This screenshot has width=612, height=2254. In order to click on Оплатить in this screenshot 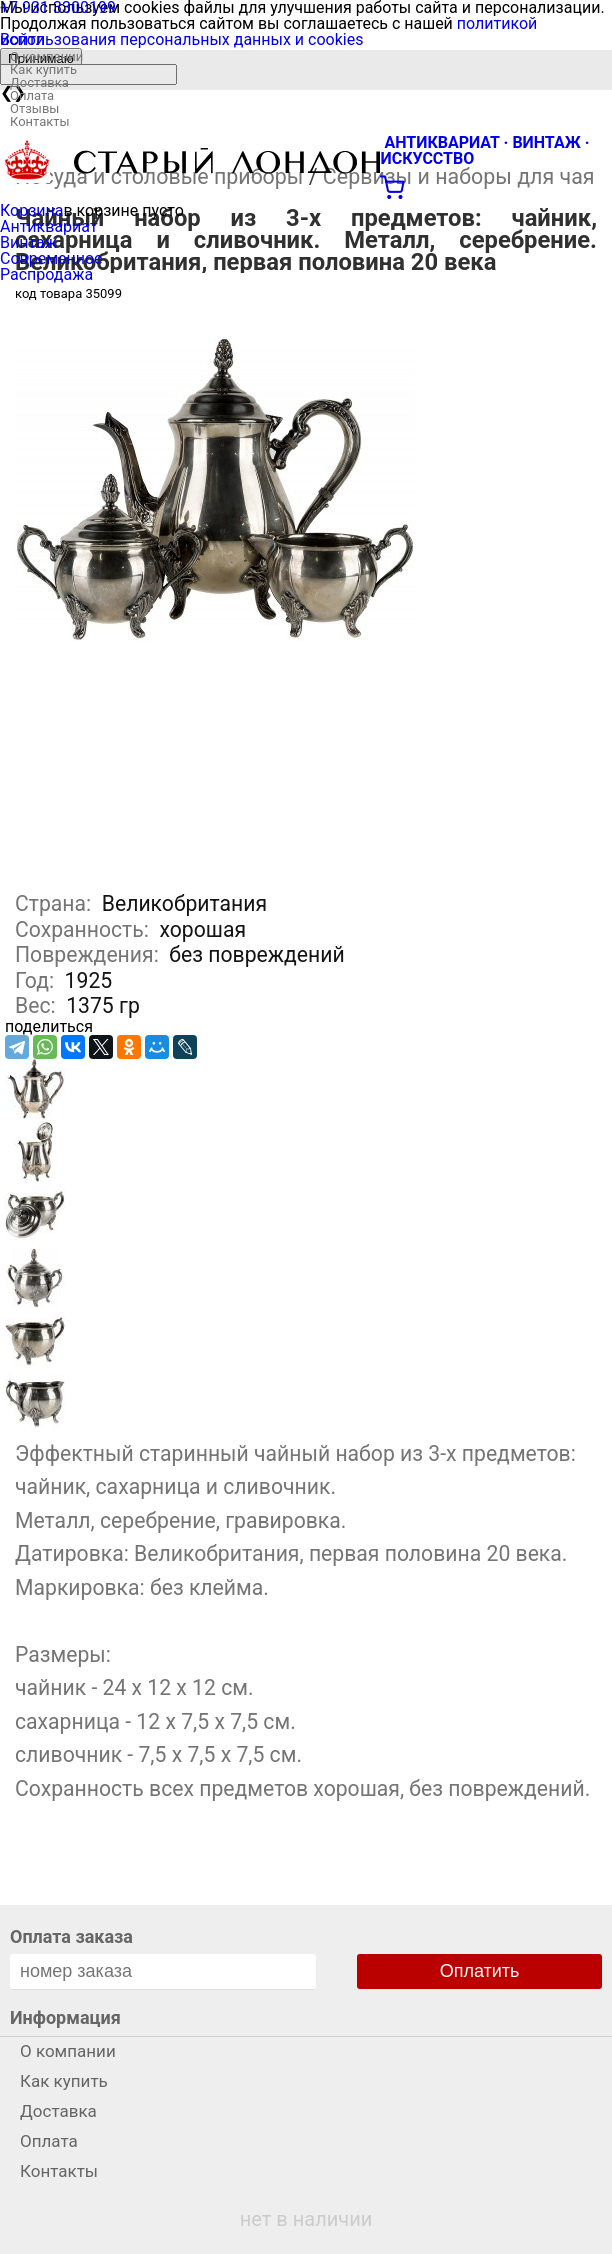, I will do `click(480, 1971)`.